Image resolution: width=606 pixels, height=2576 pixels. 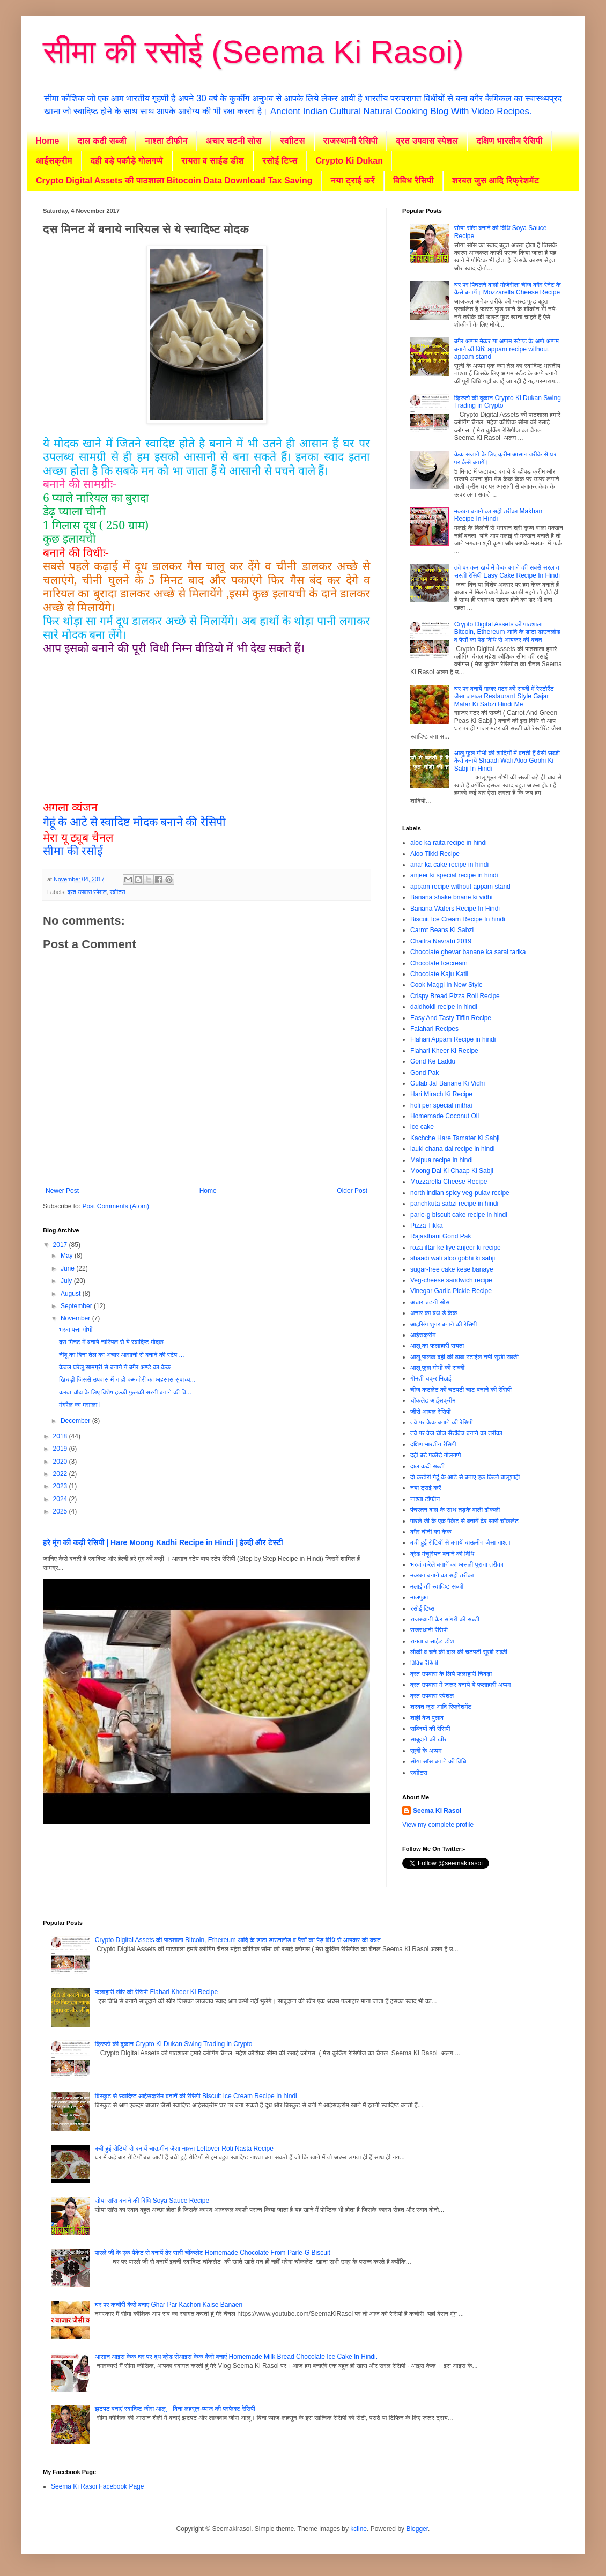 What do you see at coordinates (72, 1293) in the screenshot?
I see `August` at bounding box center [72, 1293].